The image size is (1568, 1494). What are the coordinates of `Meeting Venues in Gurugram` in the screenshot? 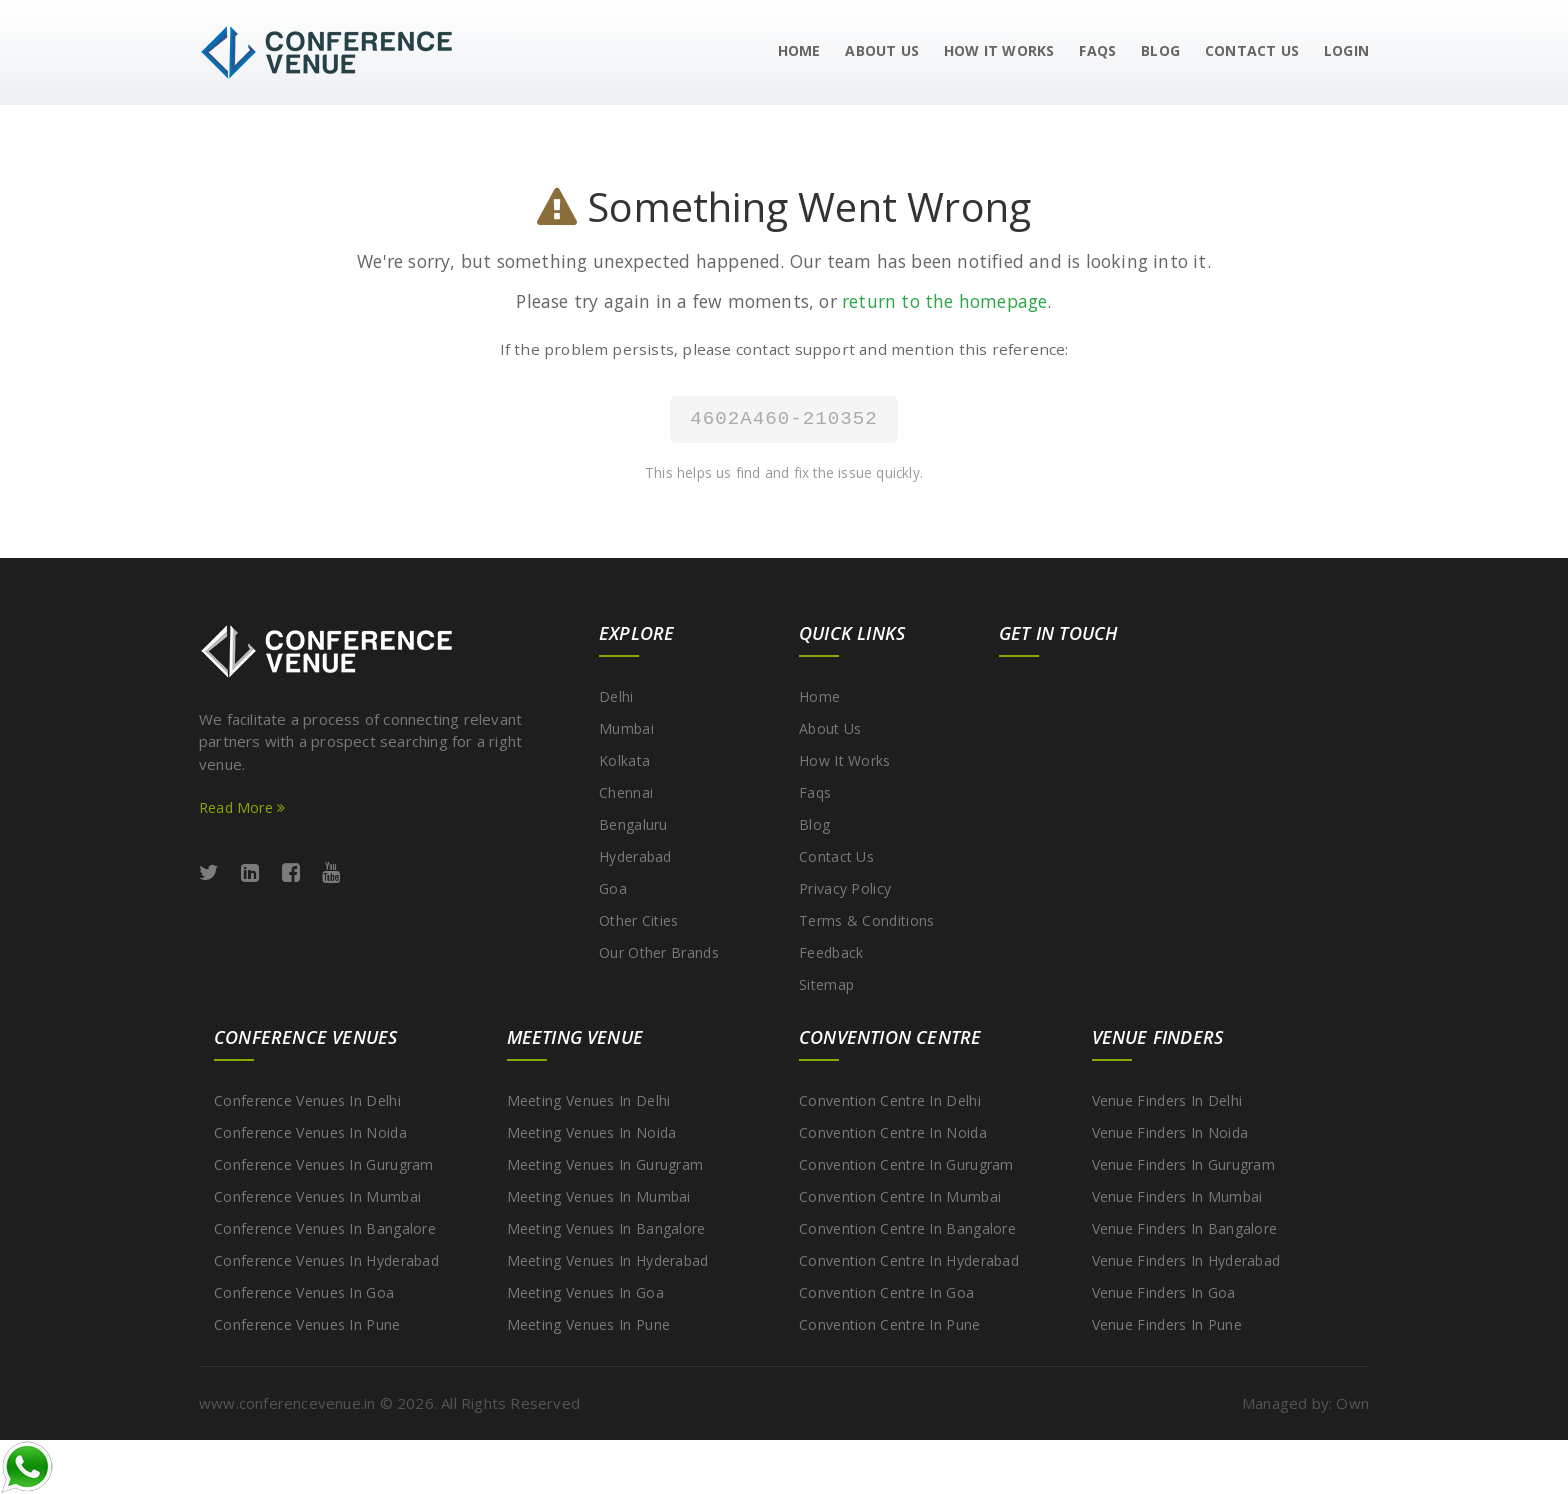 It's located at (605, 1164).